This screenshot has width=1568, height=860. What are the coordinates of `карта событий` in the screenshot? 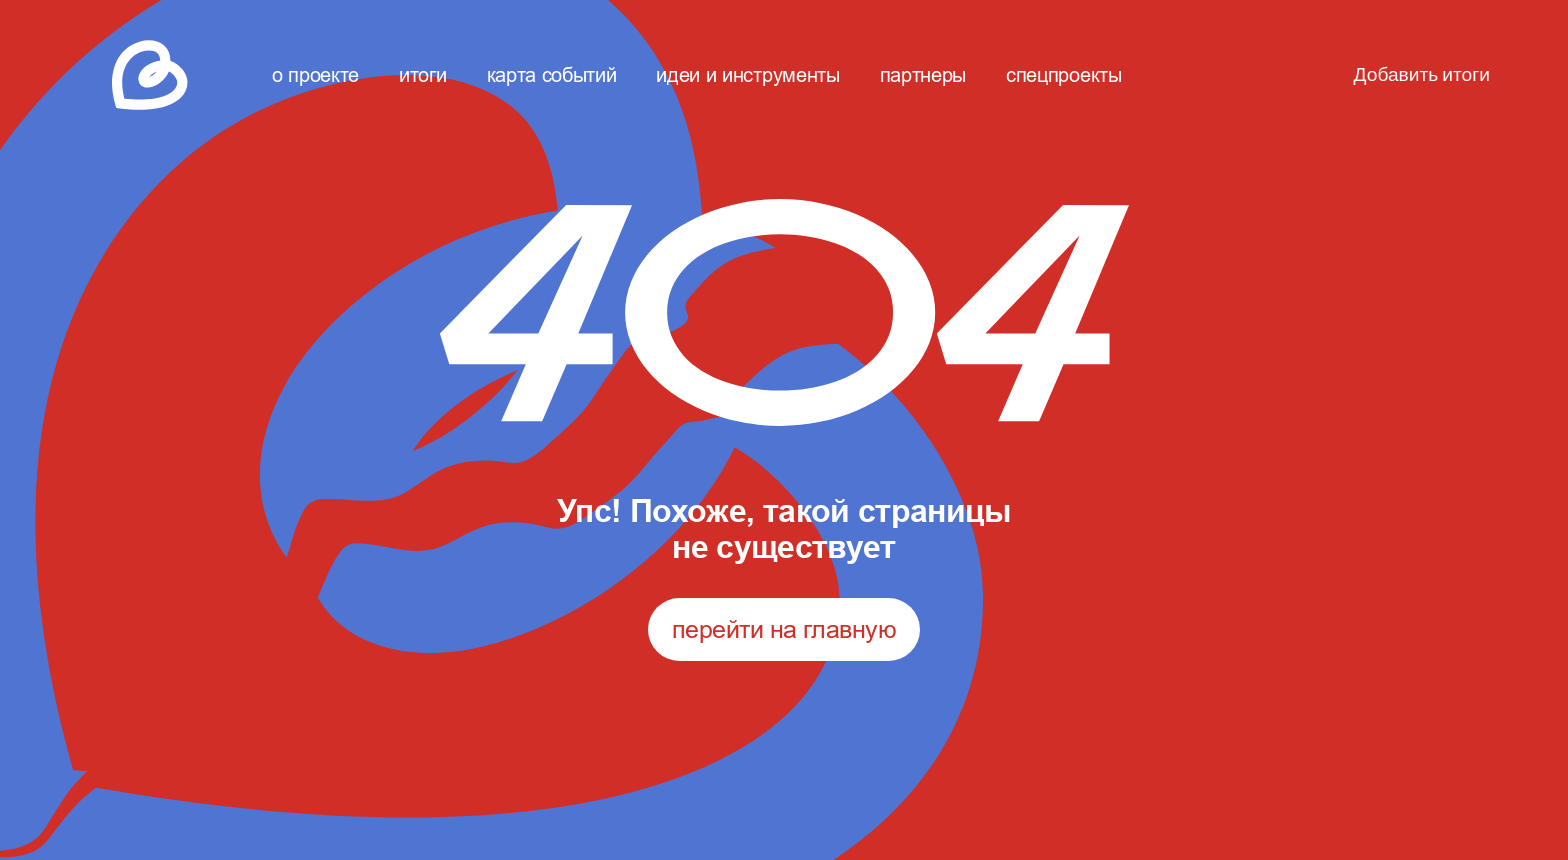 It's located at (552, 74).